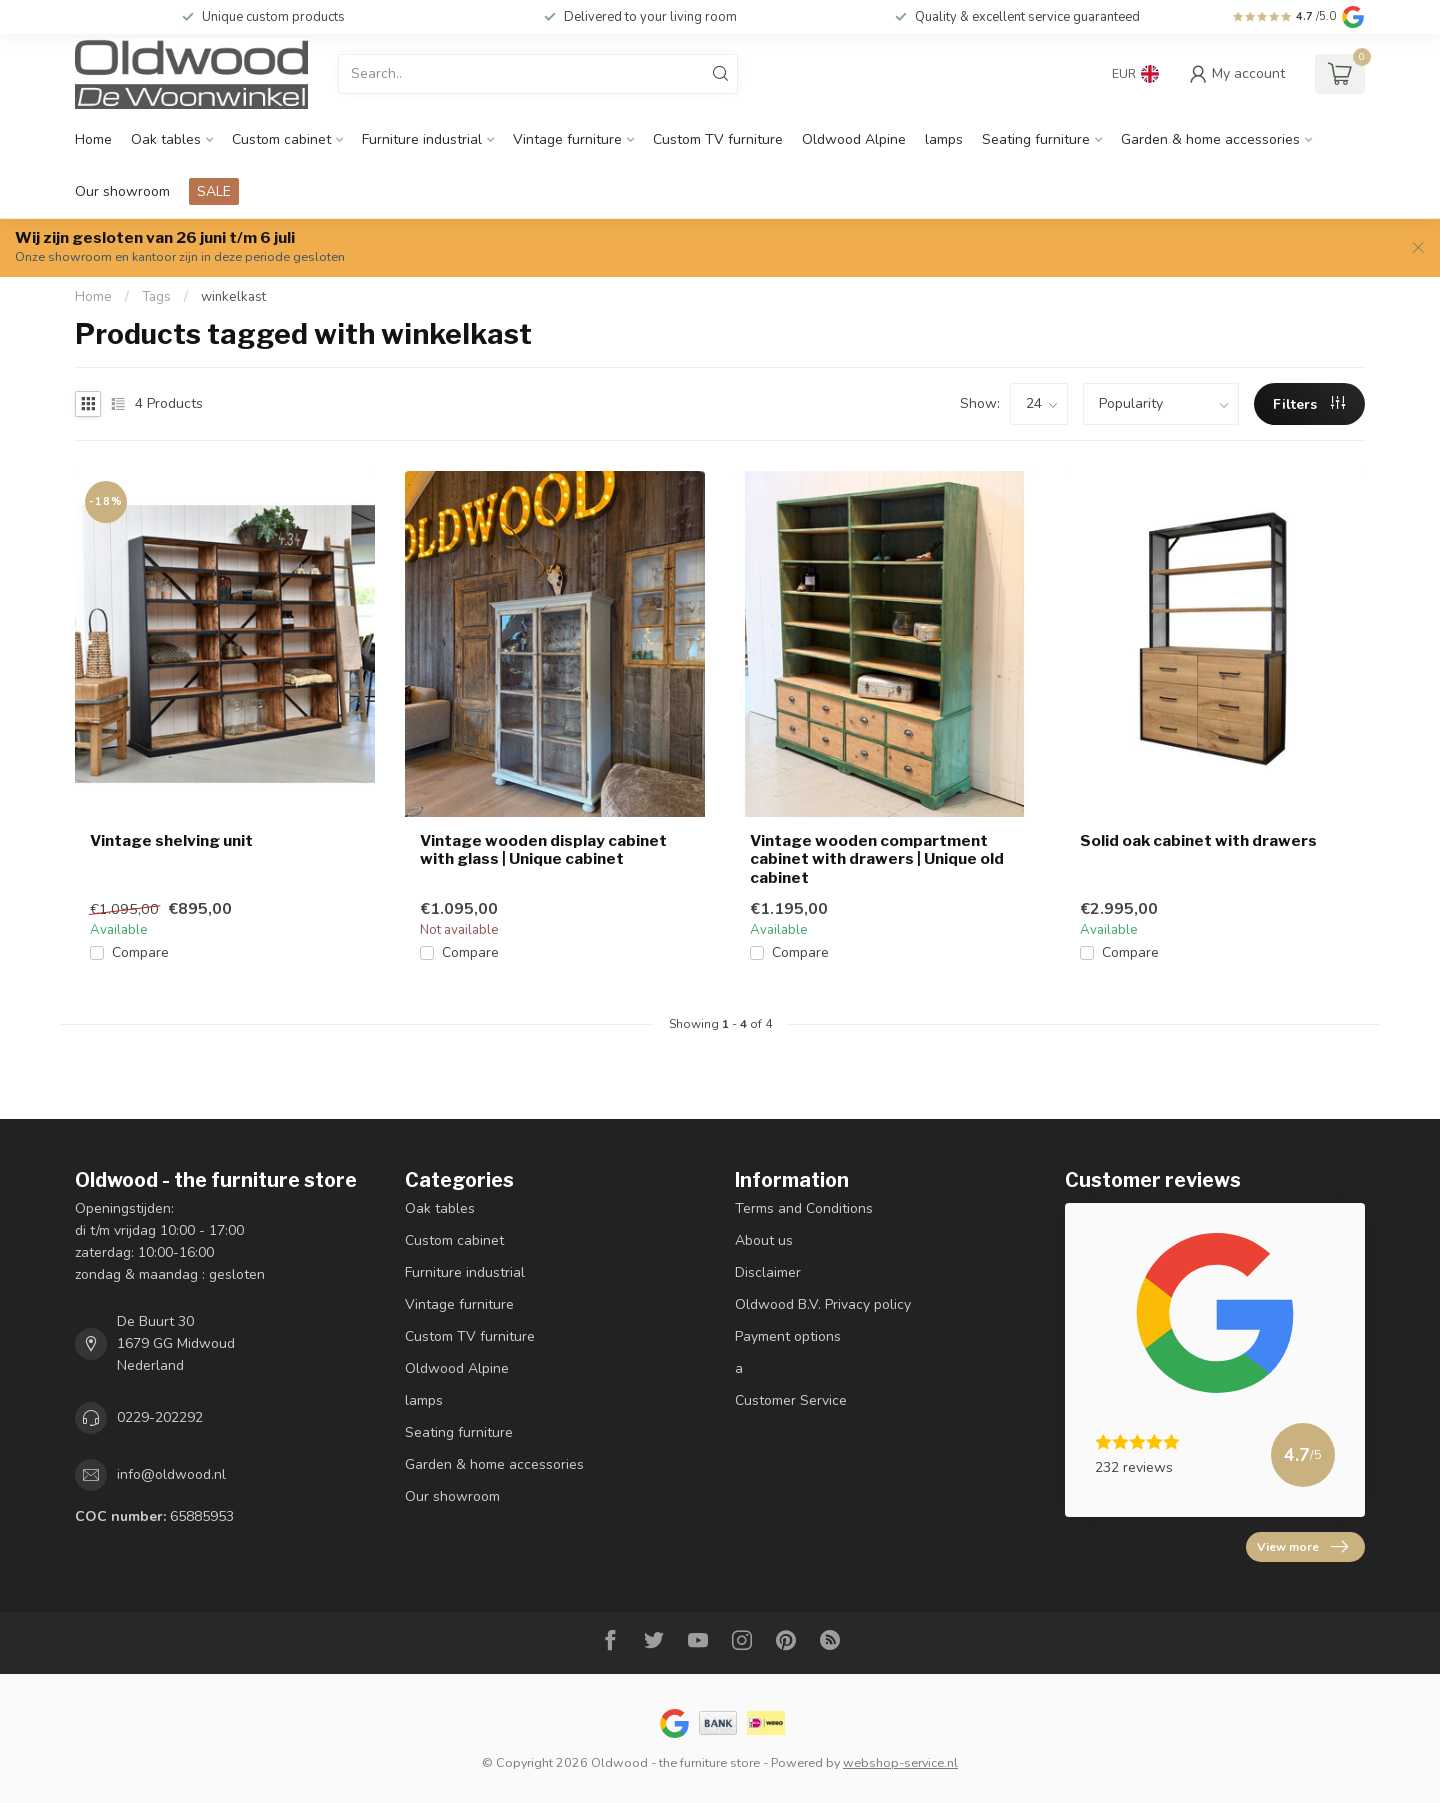 This screenshot has height=1803, width=1440. What do you see at coordinates (122, 191) in the screenshot?
I see `Our showroom` at bounding box center [122, 191].